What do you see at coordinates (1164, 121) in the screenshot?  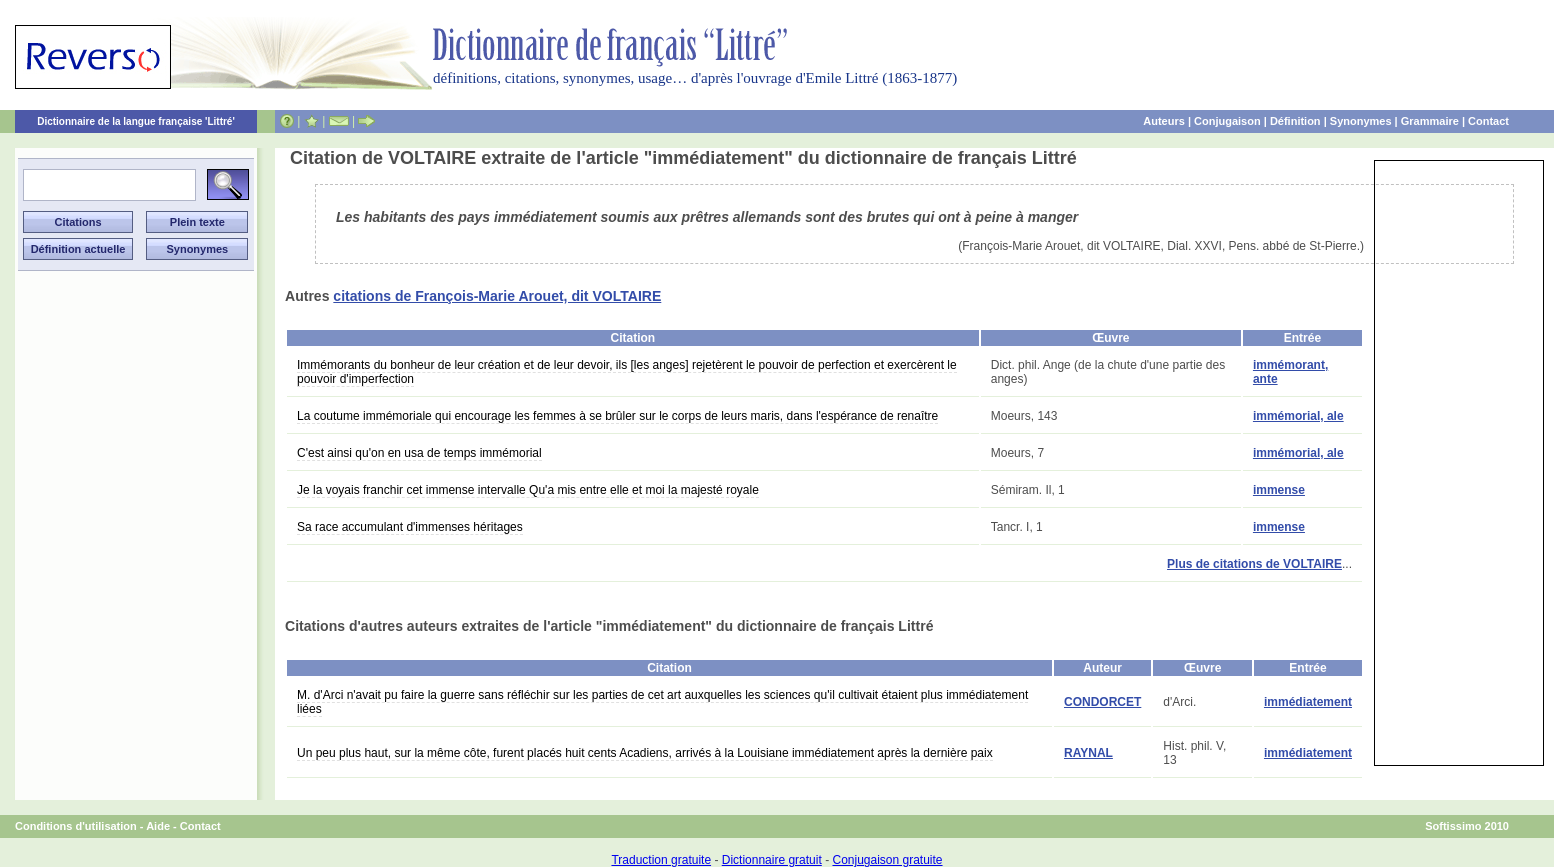 I see `Auteurs` at bounding box center [1164, 121].